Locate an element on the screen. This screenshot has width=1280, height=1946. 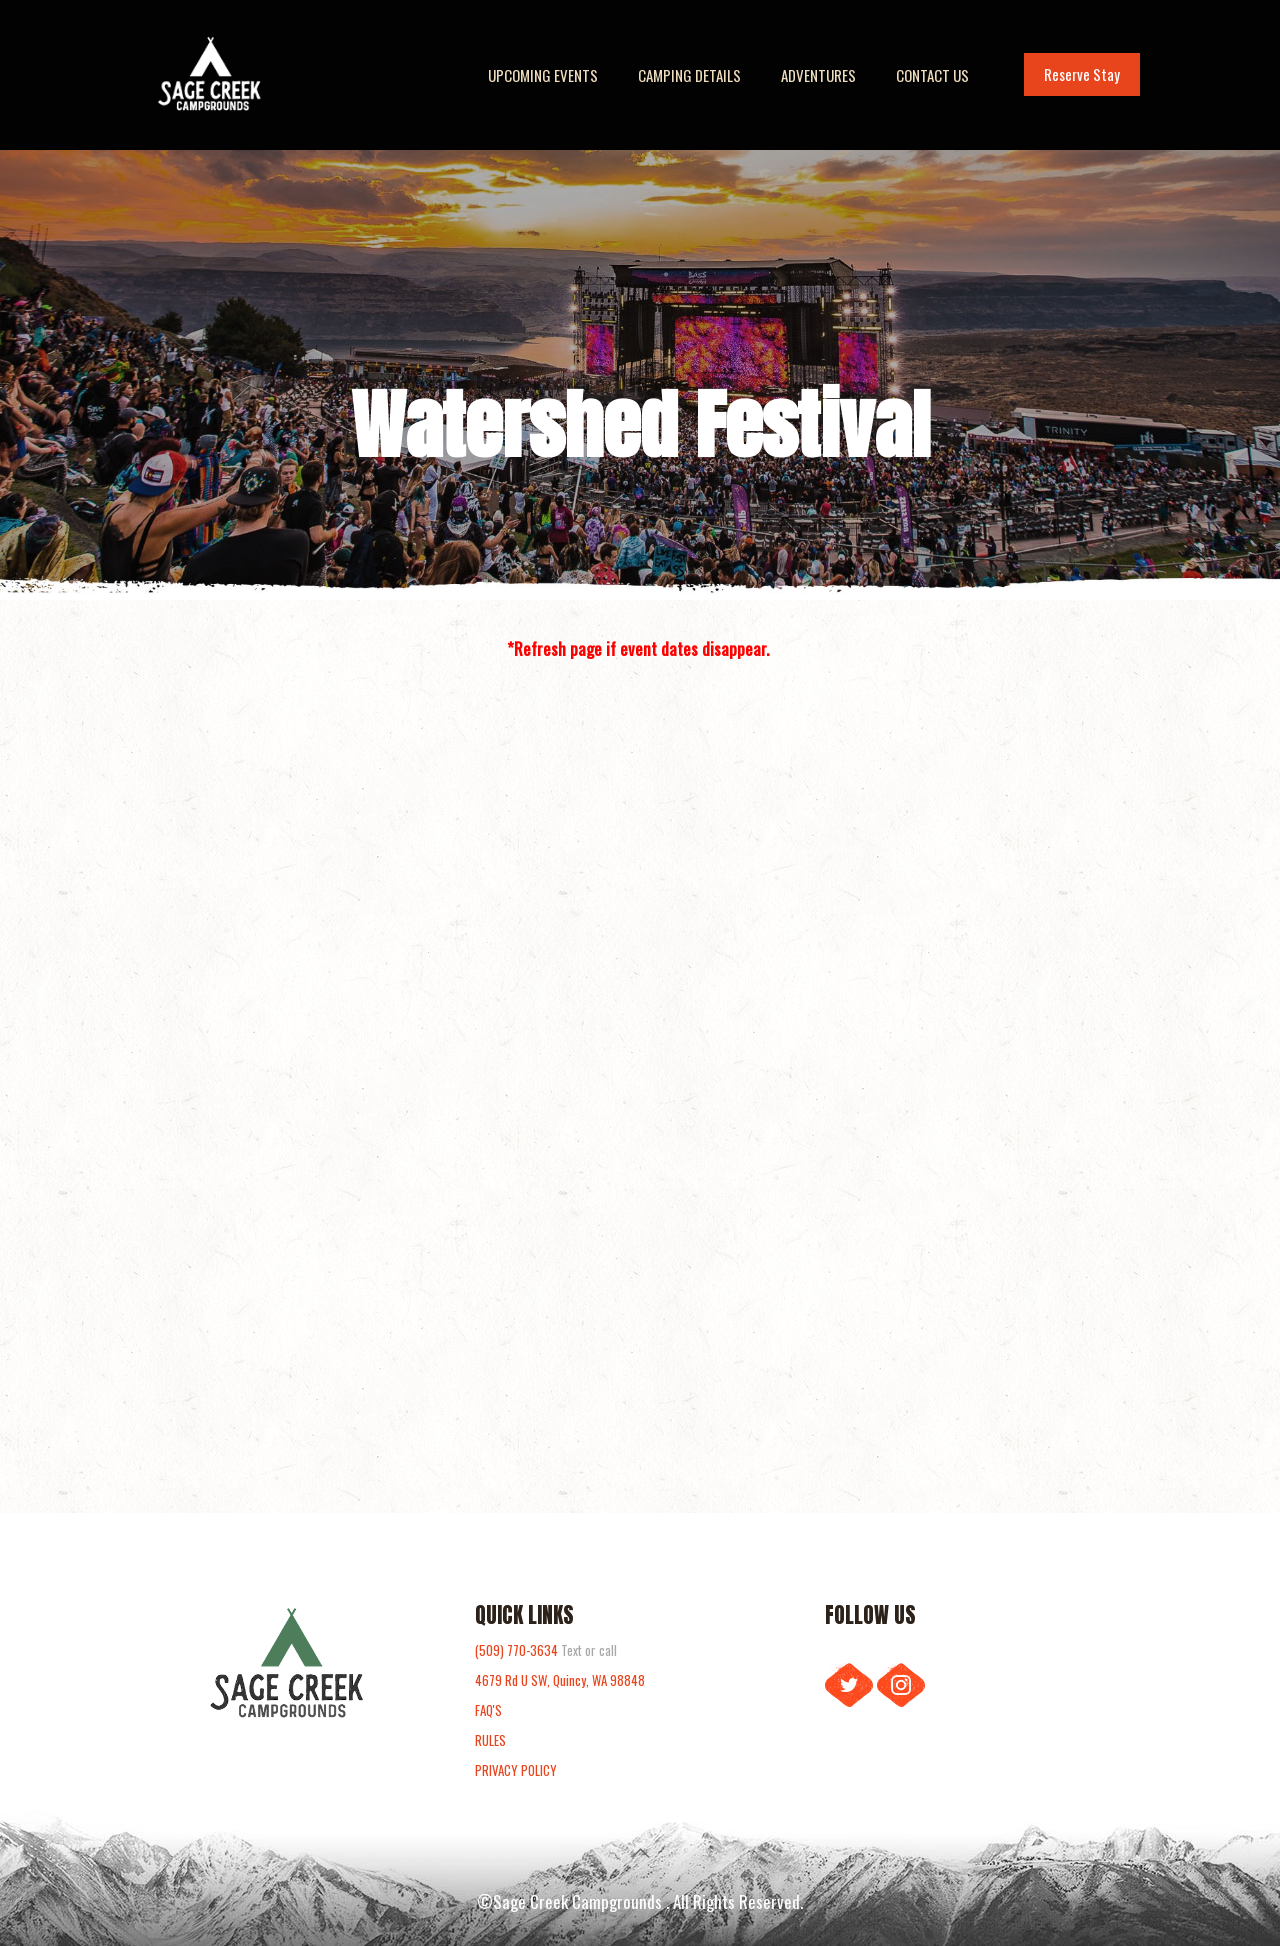
Reserve Stay is located at coordinates (1082, 74).